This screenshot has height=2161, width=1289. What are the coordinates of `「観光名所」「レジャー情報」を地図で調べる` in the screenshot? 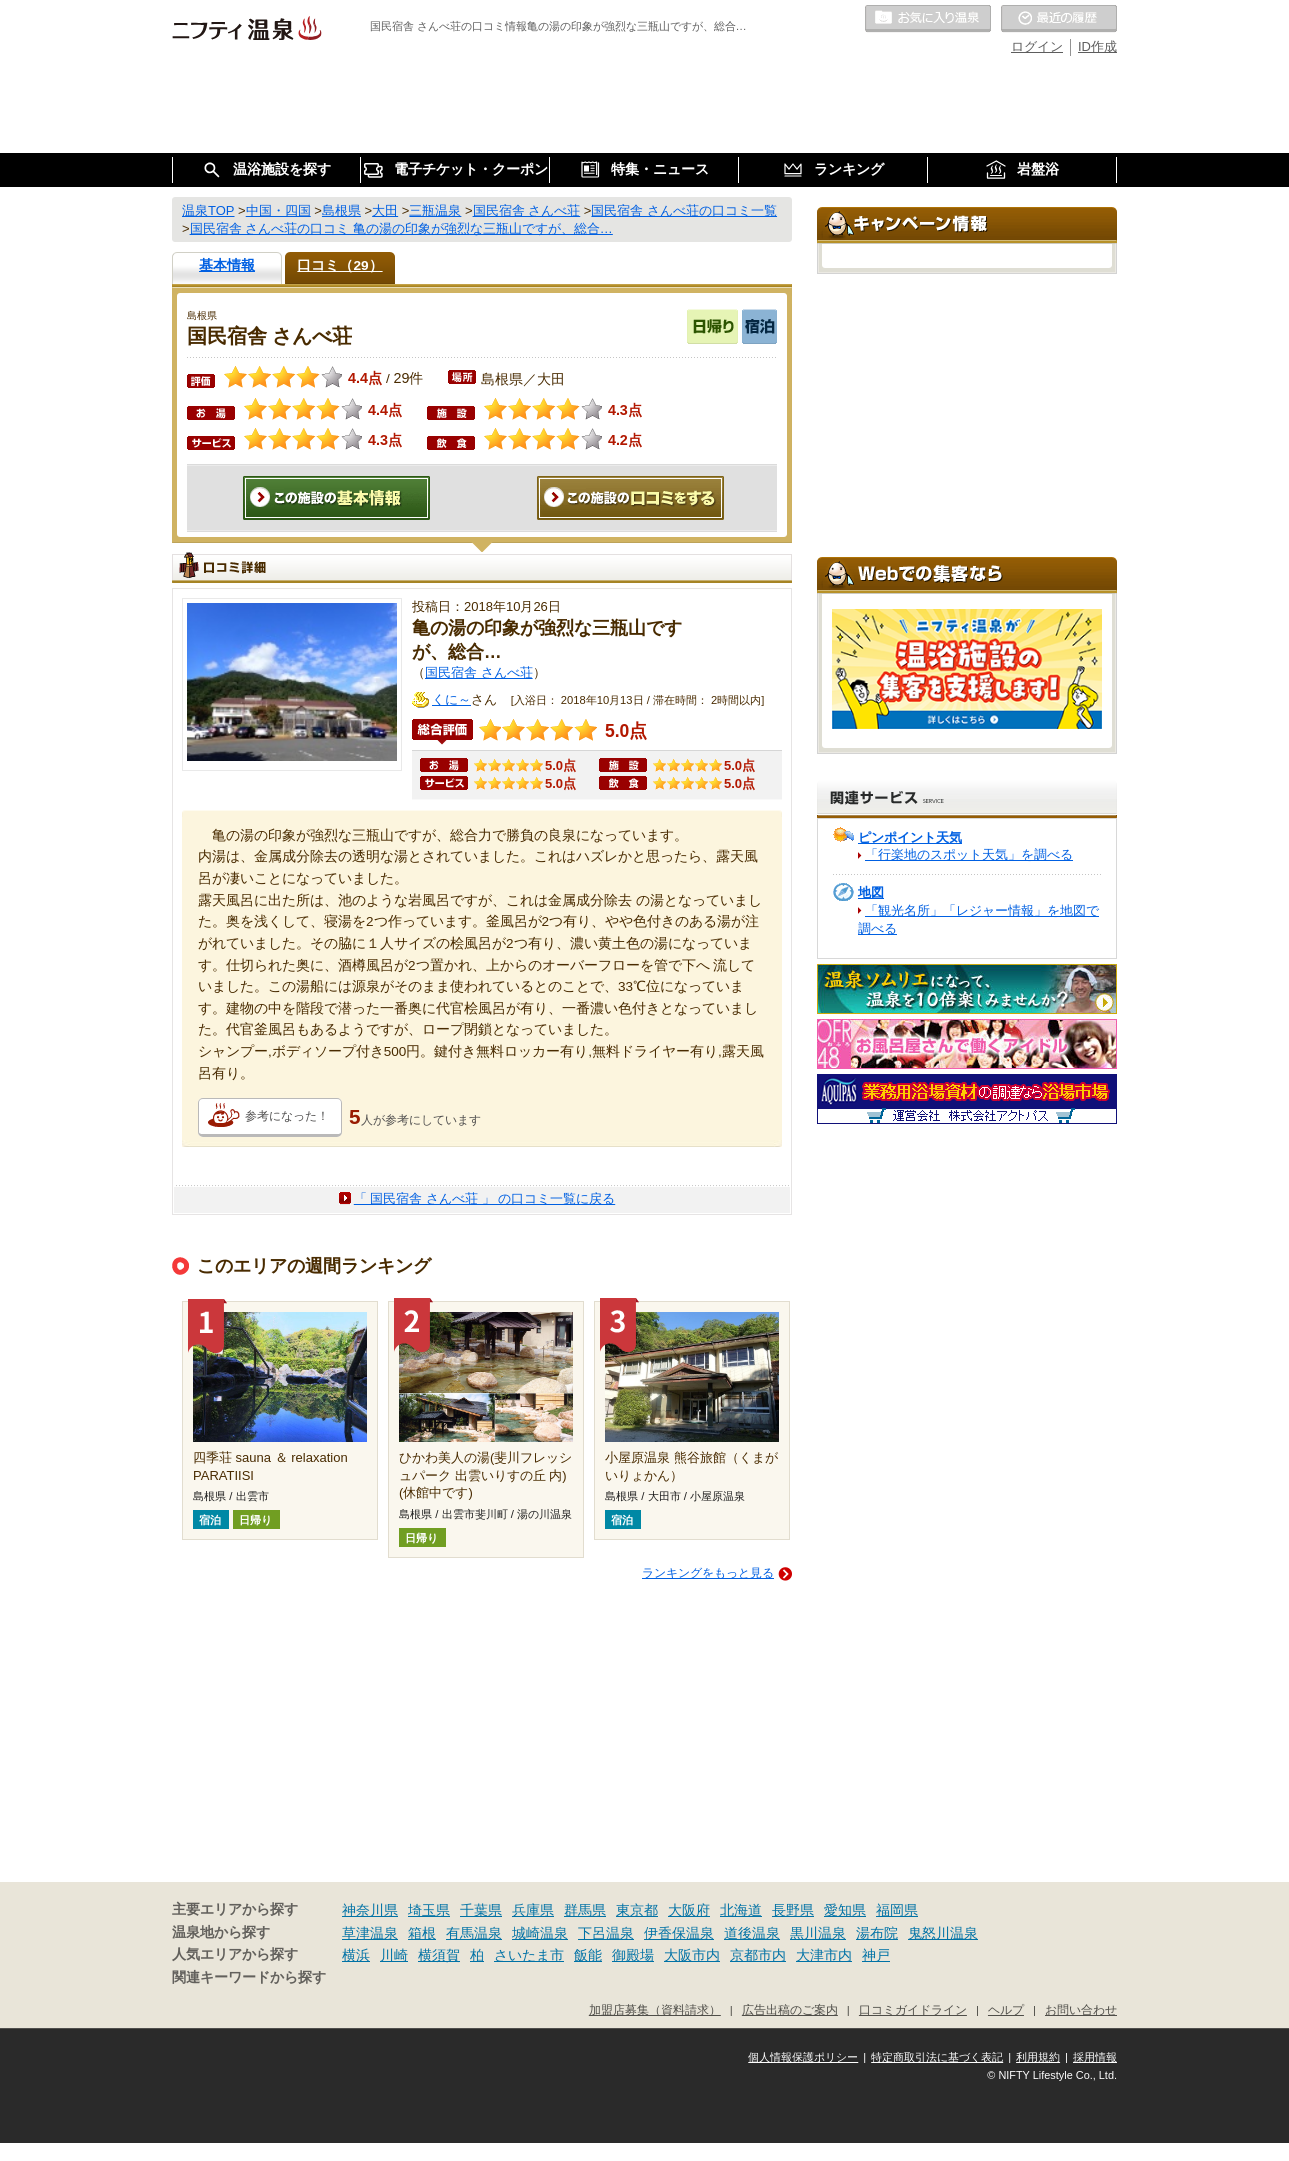 It's located at (978, 919).